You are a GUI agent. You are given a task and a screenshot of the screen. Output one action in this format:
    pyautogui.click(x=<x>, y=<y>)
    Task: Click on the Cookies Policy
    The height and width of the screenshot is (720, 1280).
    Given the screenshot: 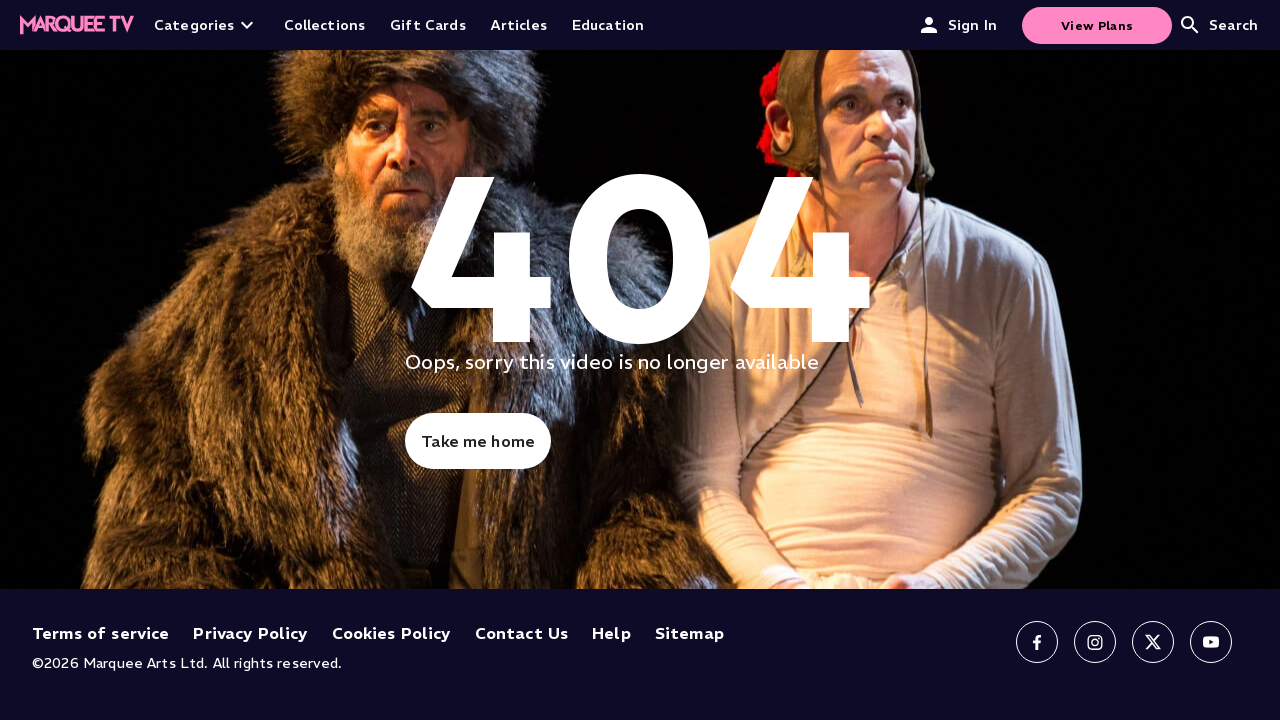 What is the action you would take?
    pyautogui.click(x=391, y=633)
    